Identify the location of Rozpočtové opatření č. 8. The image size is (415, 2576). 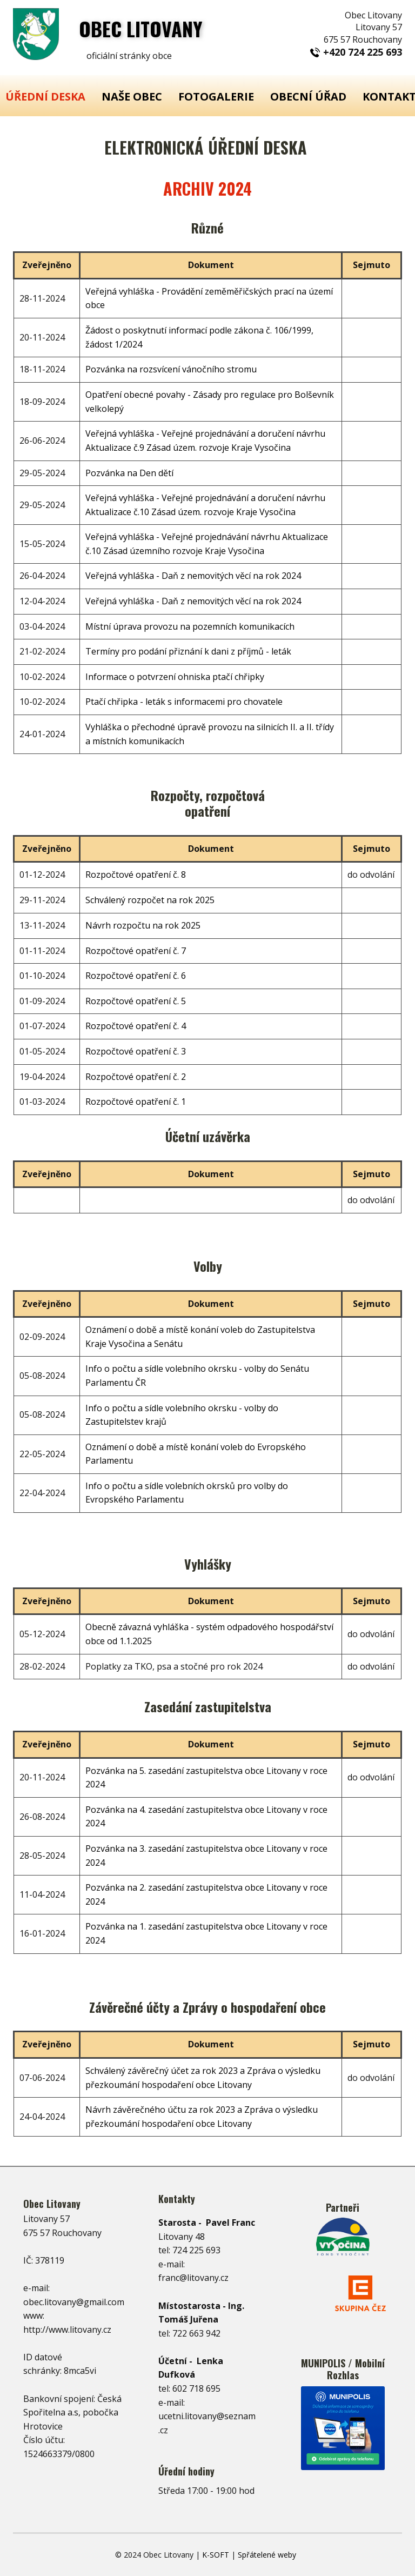
(135, 874).